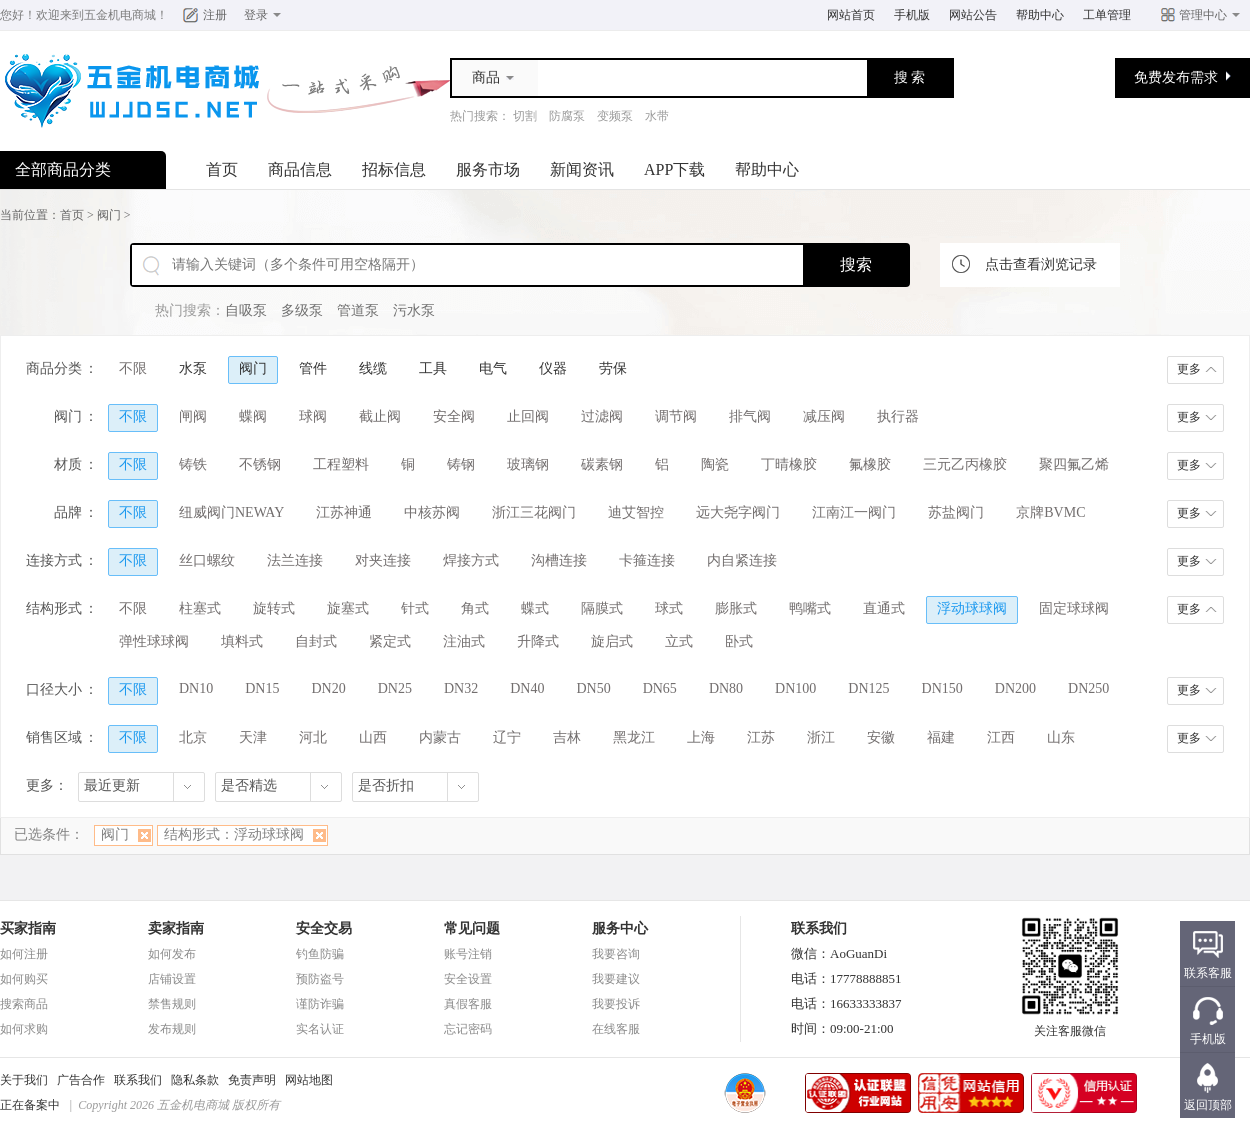 The image size is (1250, 1138). What do you see at coordinates (493, 368) in the screenshot?
I see `电气` at bounding box center [493, 368].